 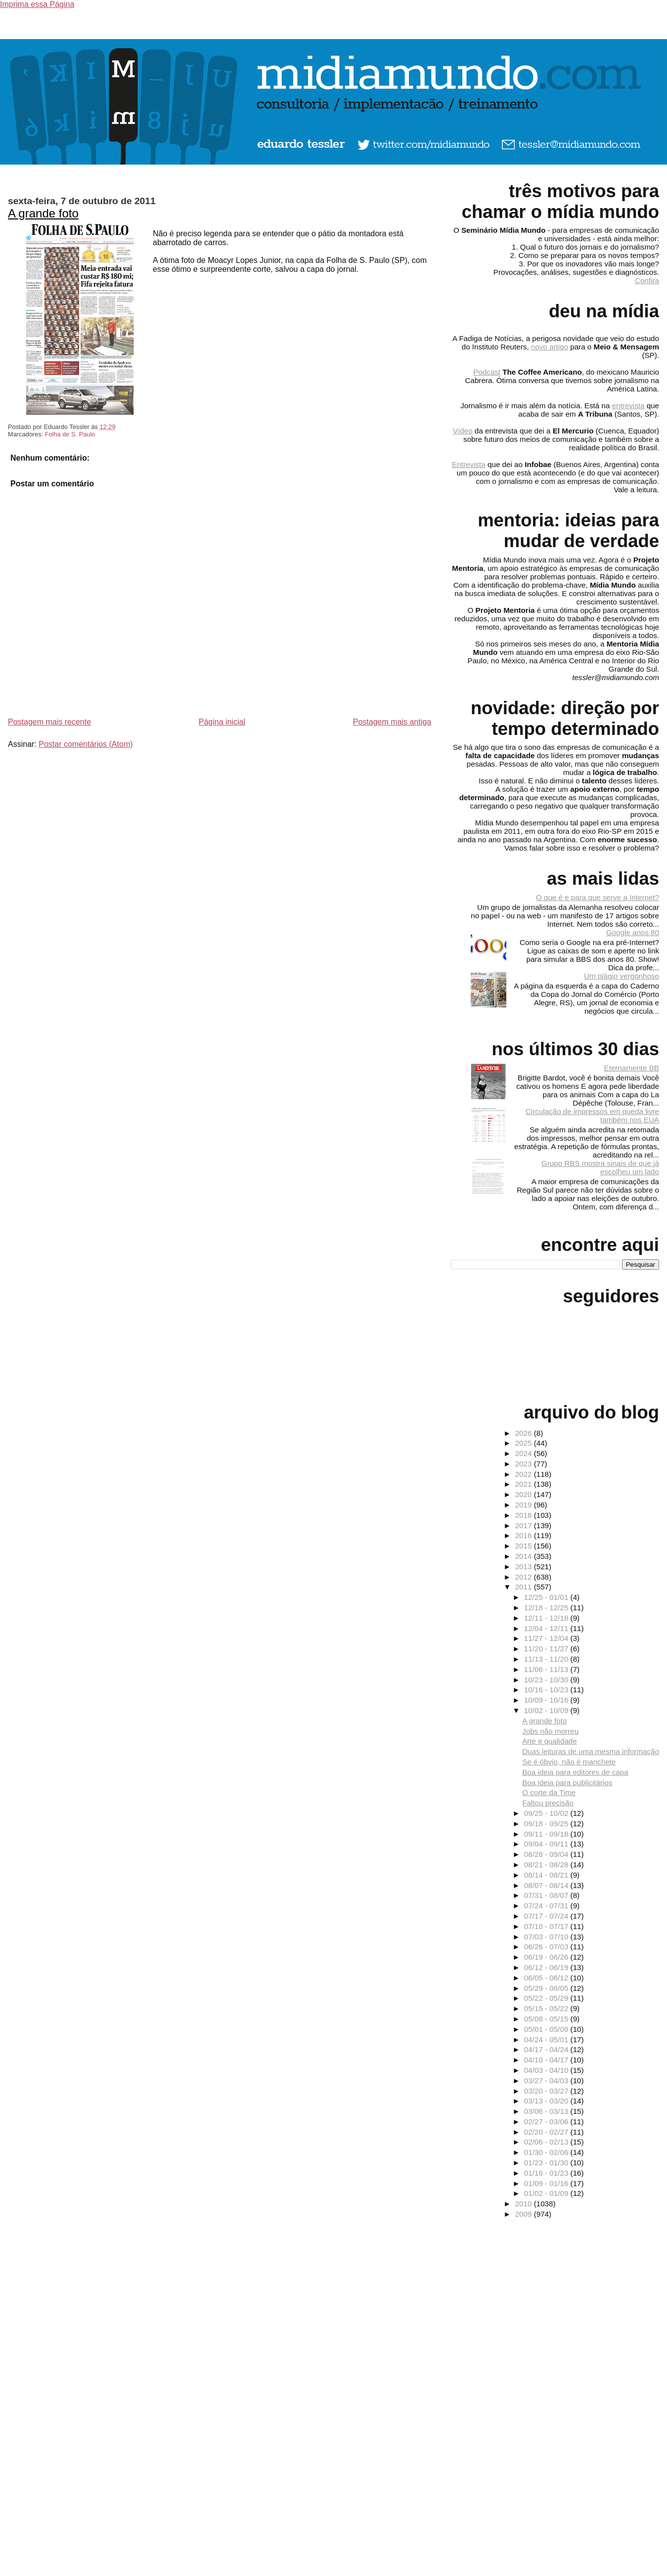 I want to click on 10/16 - 10/23, so click(x=547, y=1689).